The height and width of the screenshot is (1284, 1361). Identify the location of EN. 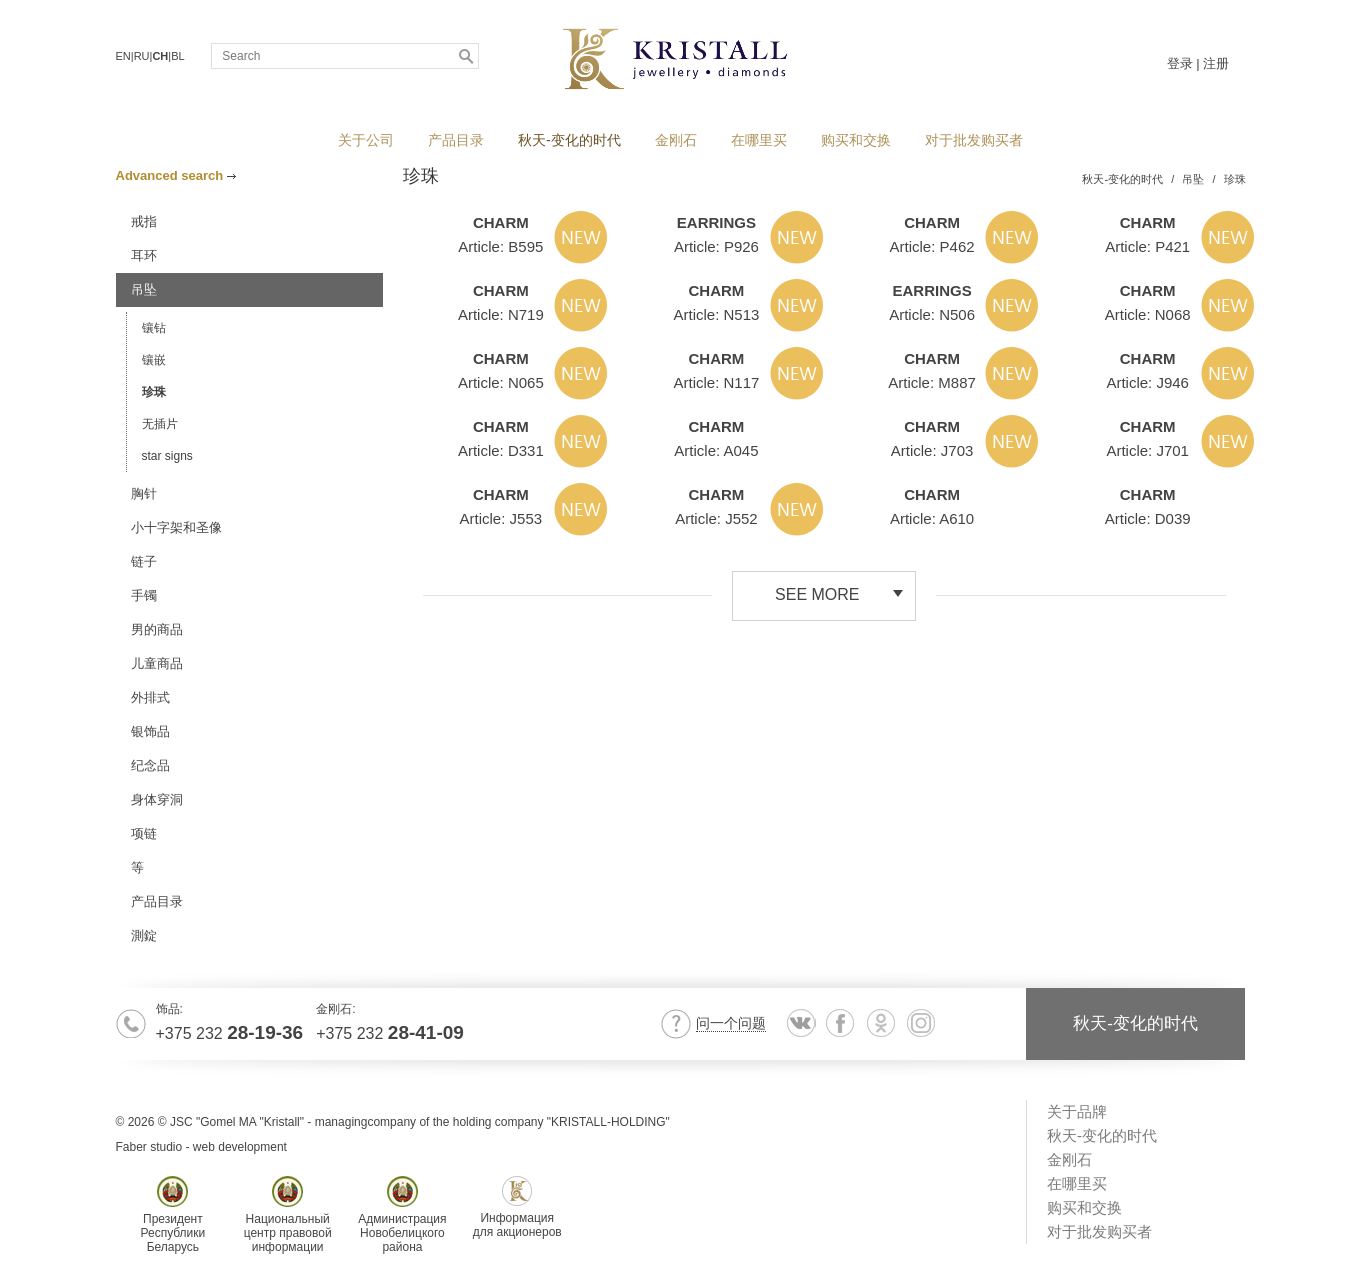
(123, 56).